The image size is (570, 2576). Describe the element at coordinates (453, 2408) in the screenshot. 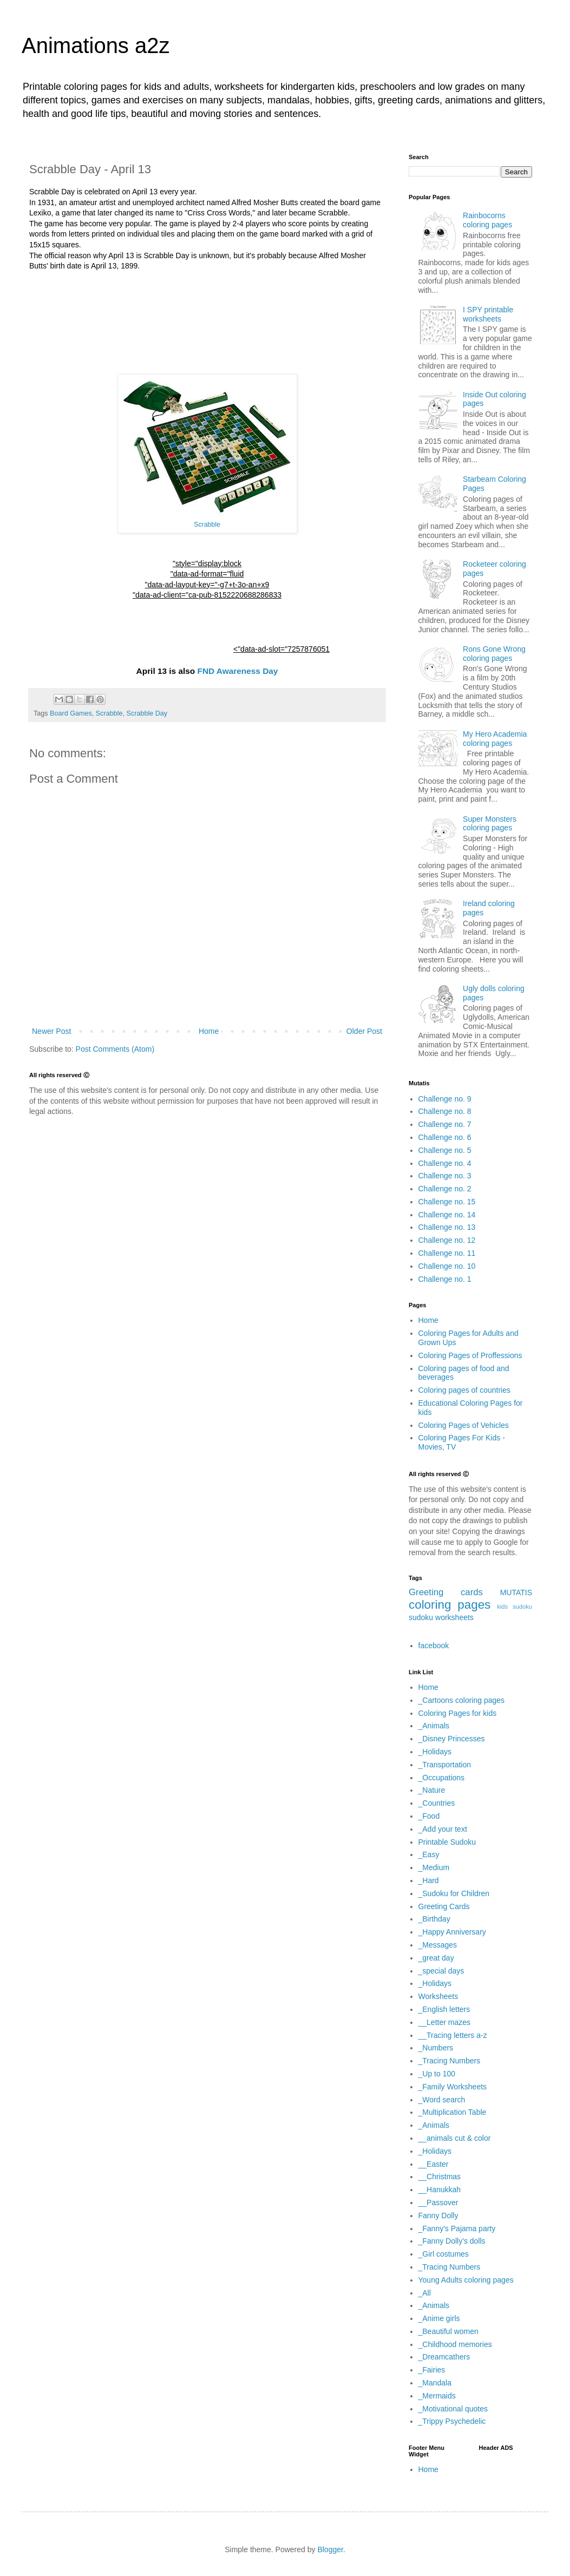

I see `_Motivational quotes` at that location.